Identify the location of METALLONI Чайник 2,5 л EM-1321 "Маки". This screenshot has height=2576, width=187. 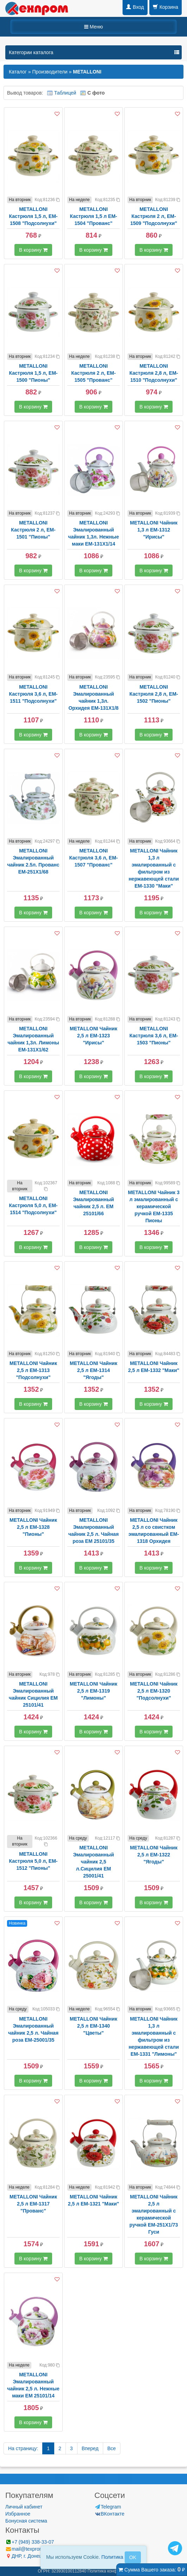
(93, 2200).